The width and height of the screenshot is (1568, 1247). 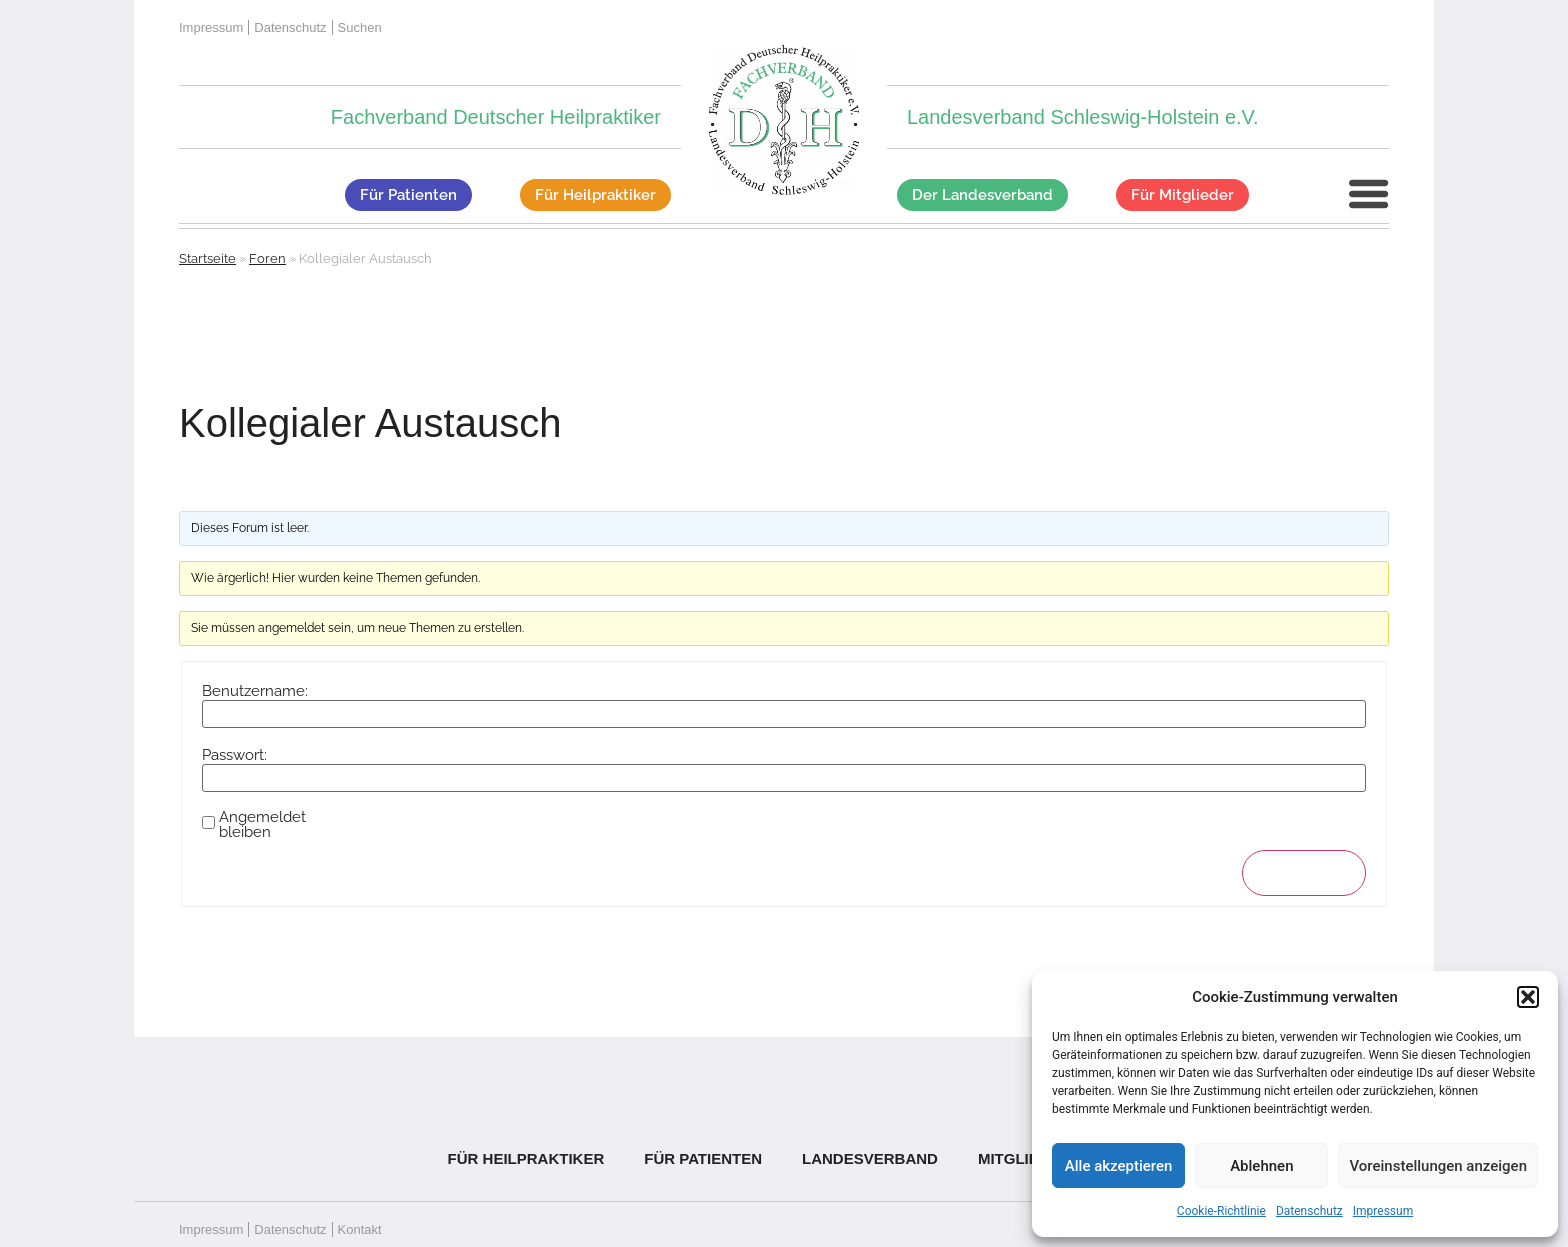 What do you see at coordinates (1261, 1166) in the screenshot?
I see `Ablehnen` at bounding box center [1261, 1166].